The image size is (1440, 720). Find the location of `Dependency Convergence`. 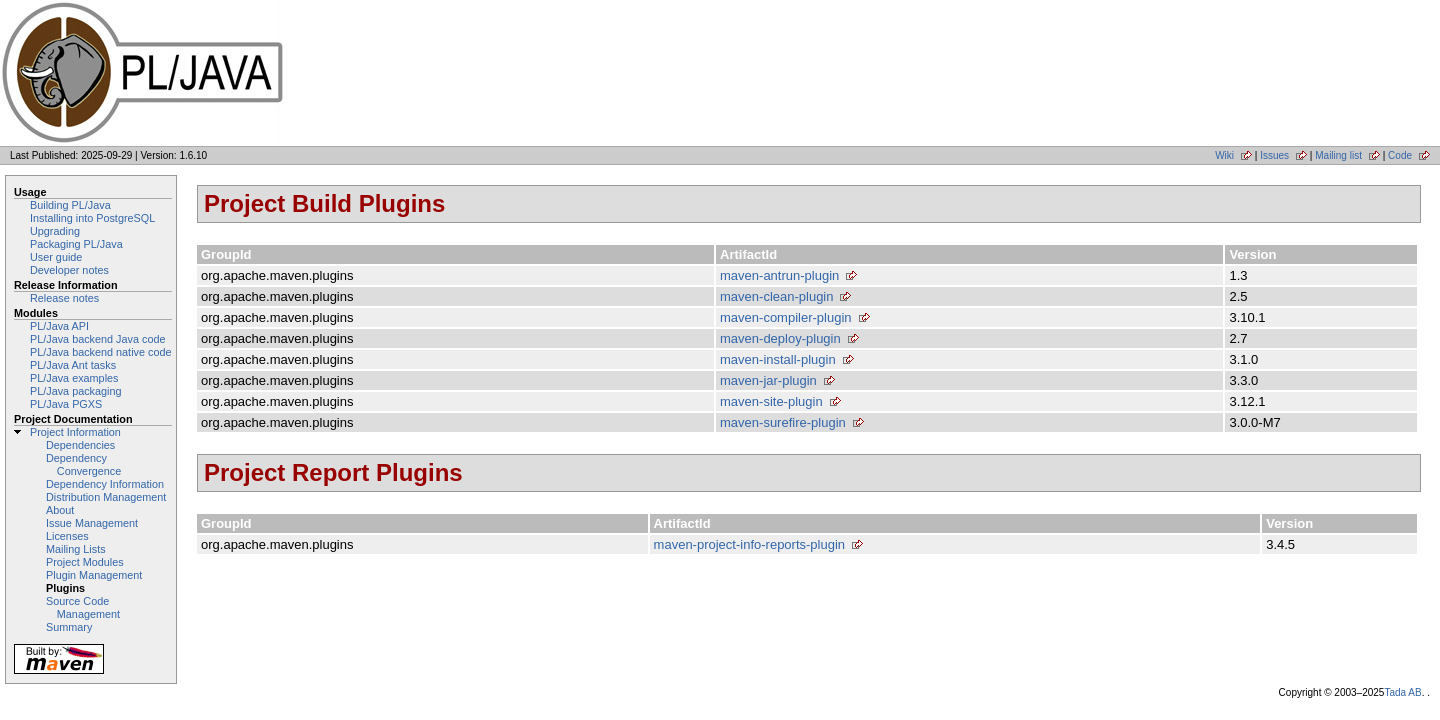

Dependency Convergence is located at coordinates (83, 464).